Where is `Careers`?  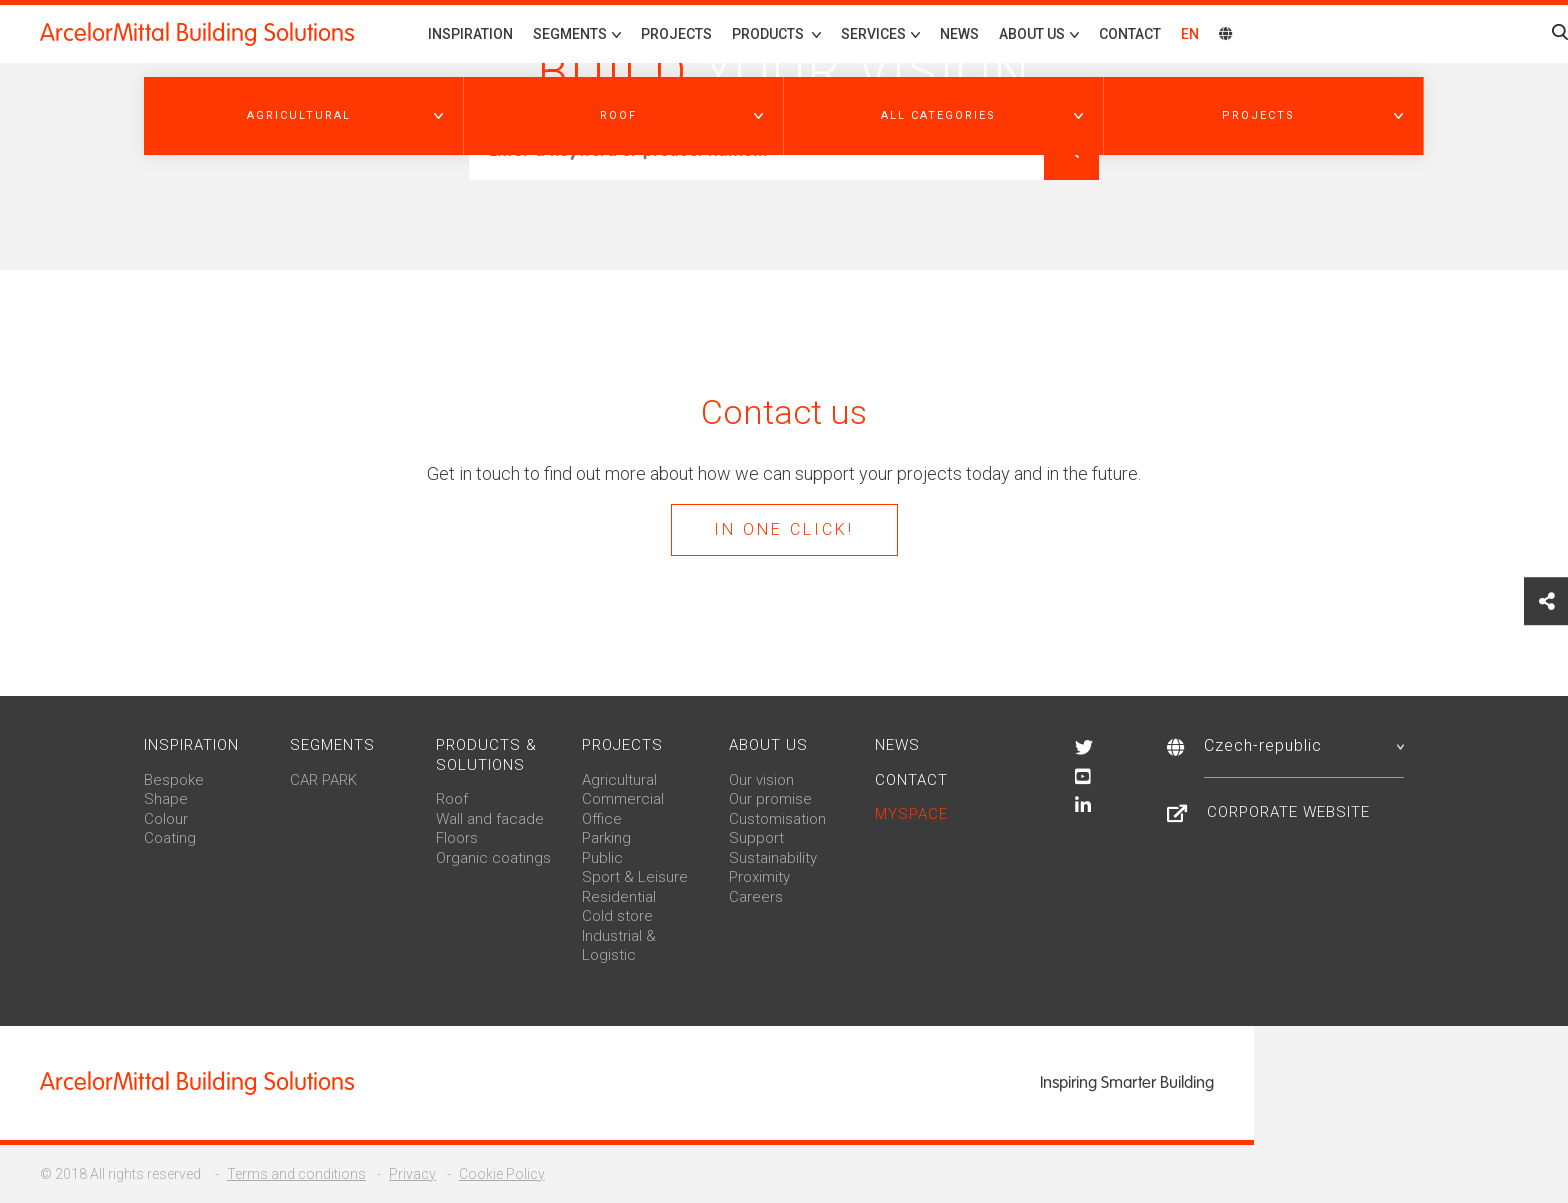 Careers is located at coordinates (756, 897).